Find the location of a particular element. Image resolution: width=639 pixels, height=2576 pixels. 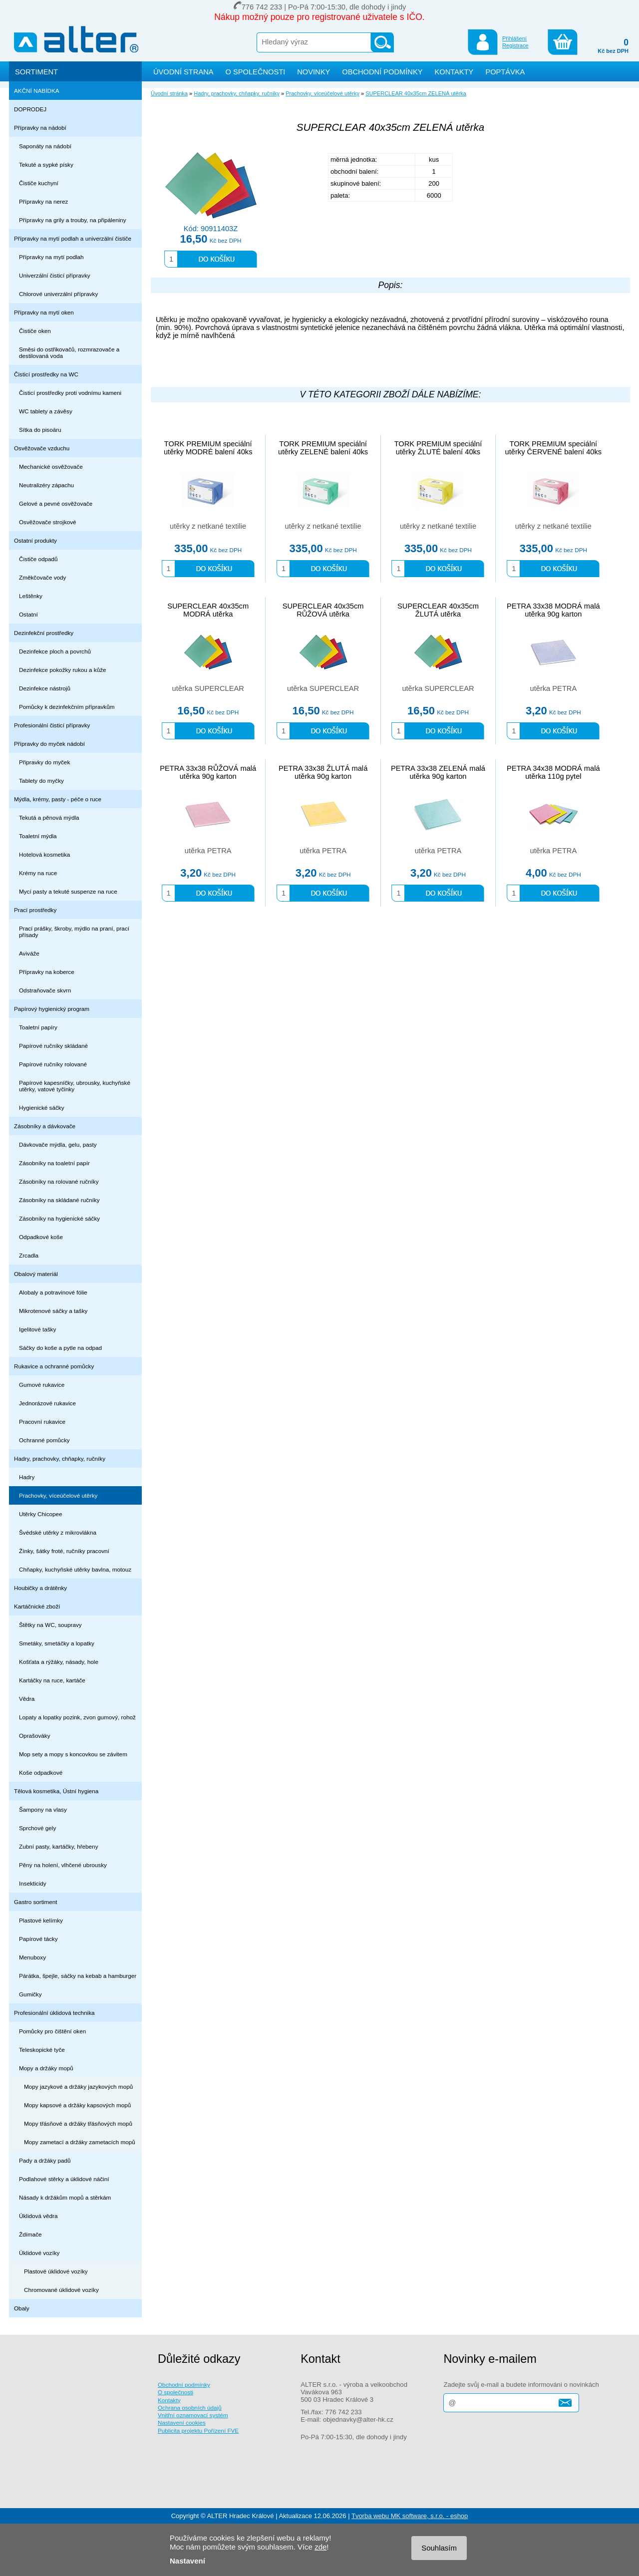

Nastavení cookies is located at coordinates (182, 2422).